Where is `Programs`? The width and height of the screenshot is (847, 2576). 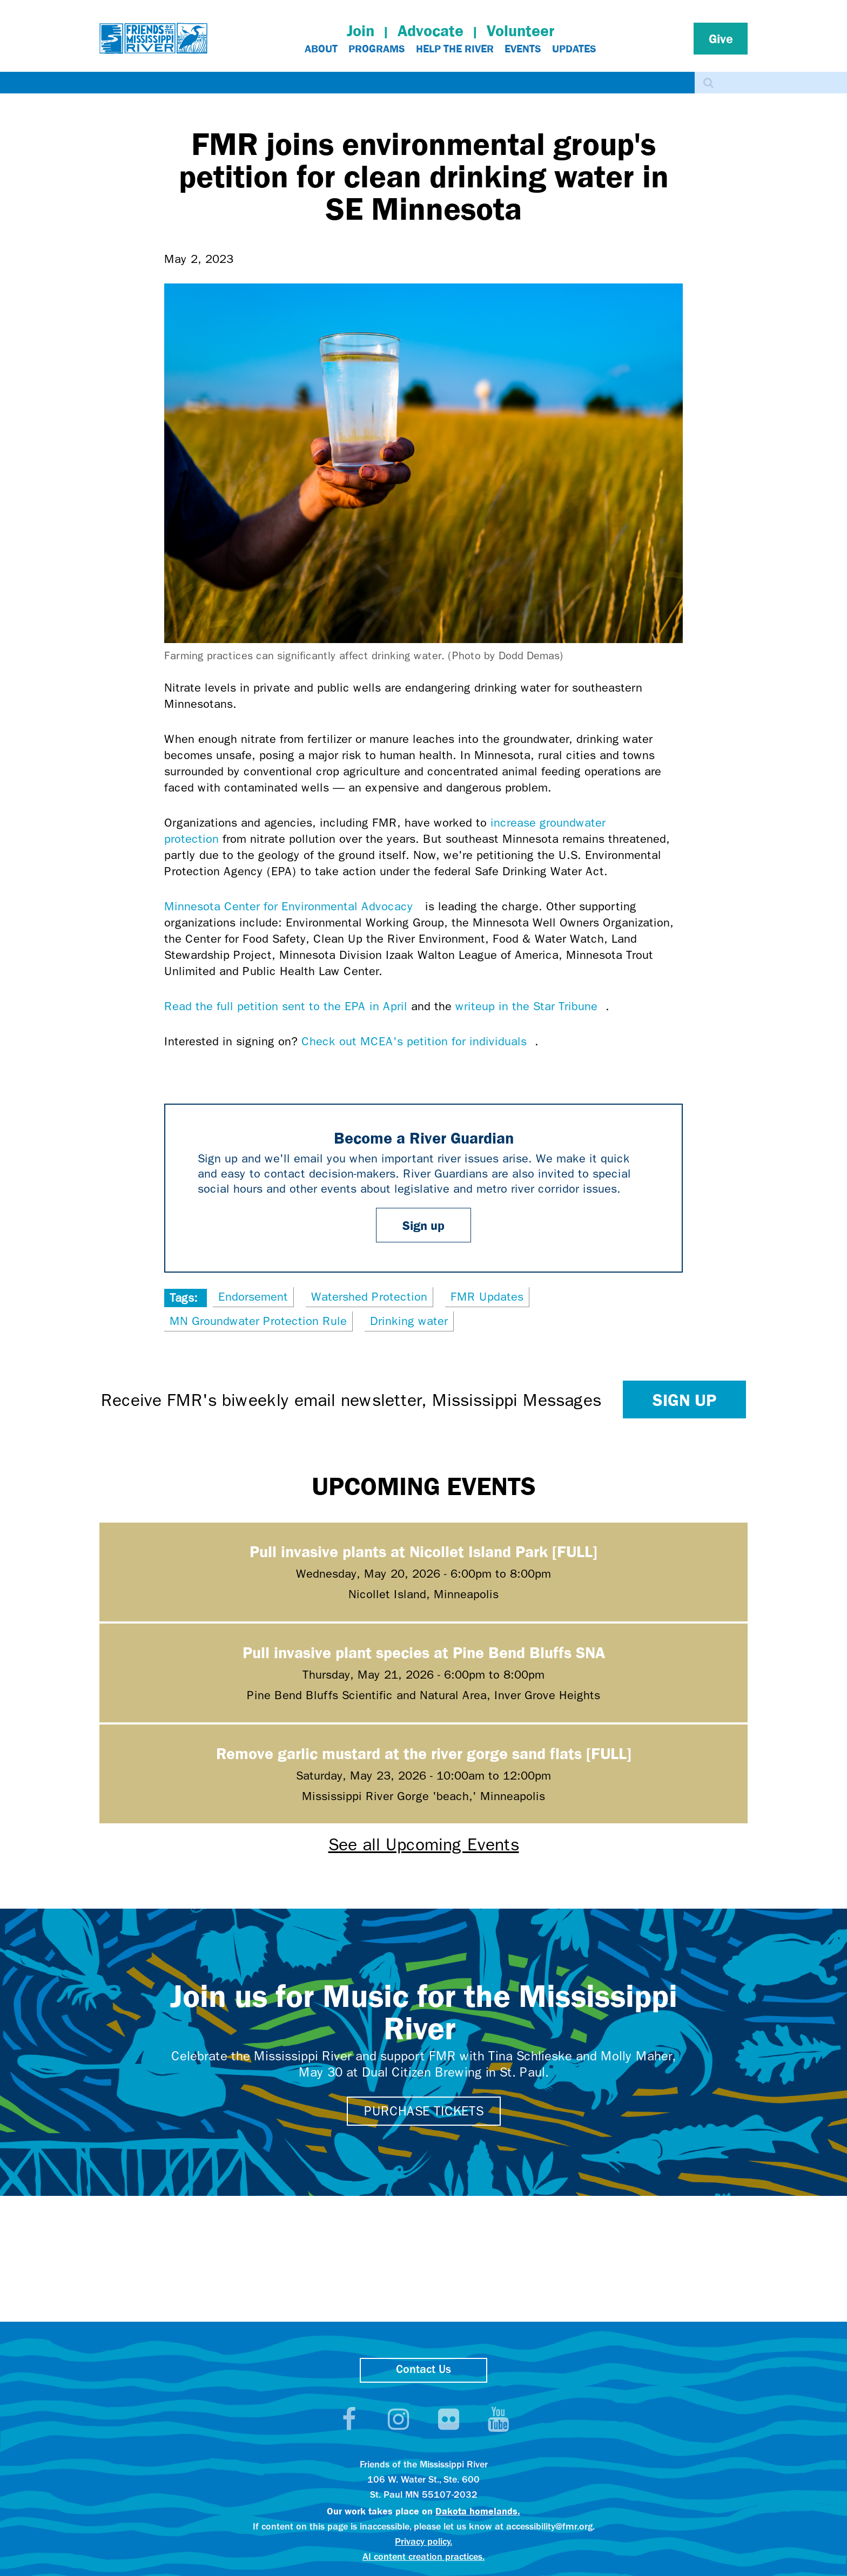 Programs is located at coordinates (376, 48).